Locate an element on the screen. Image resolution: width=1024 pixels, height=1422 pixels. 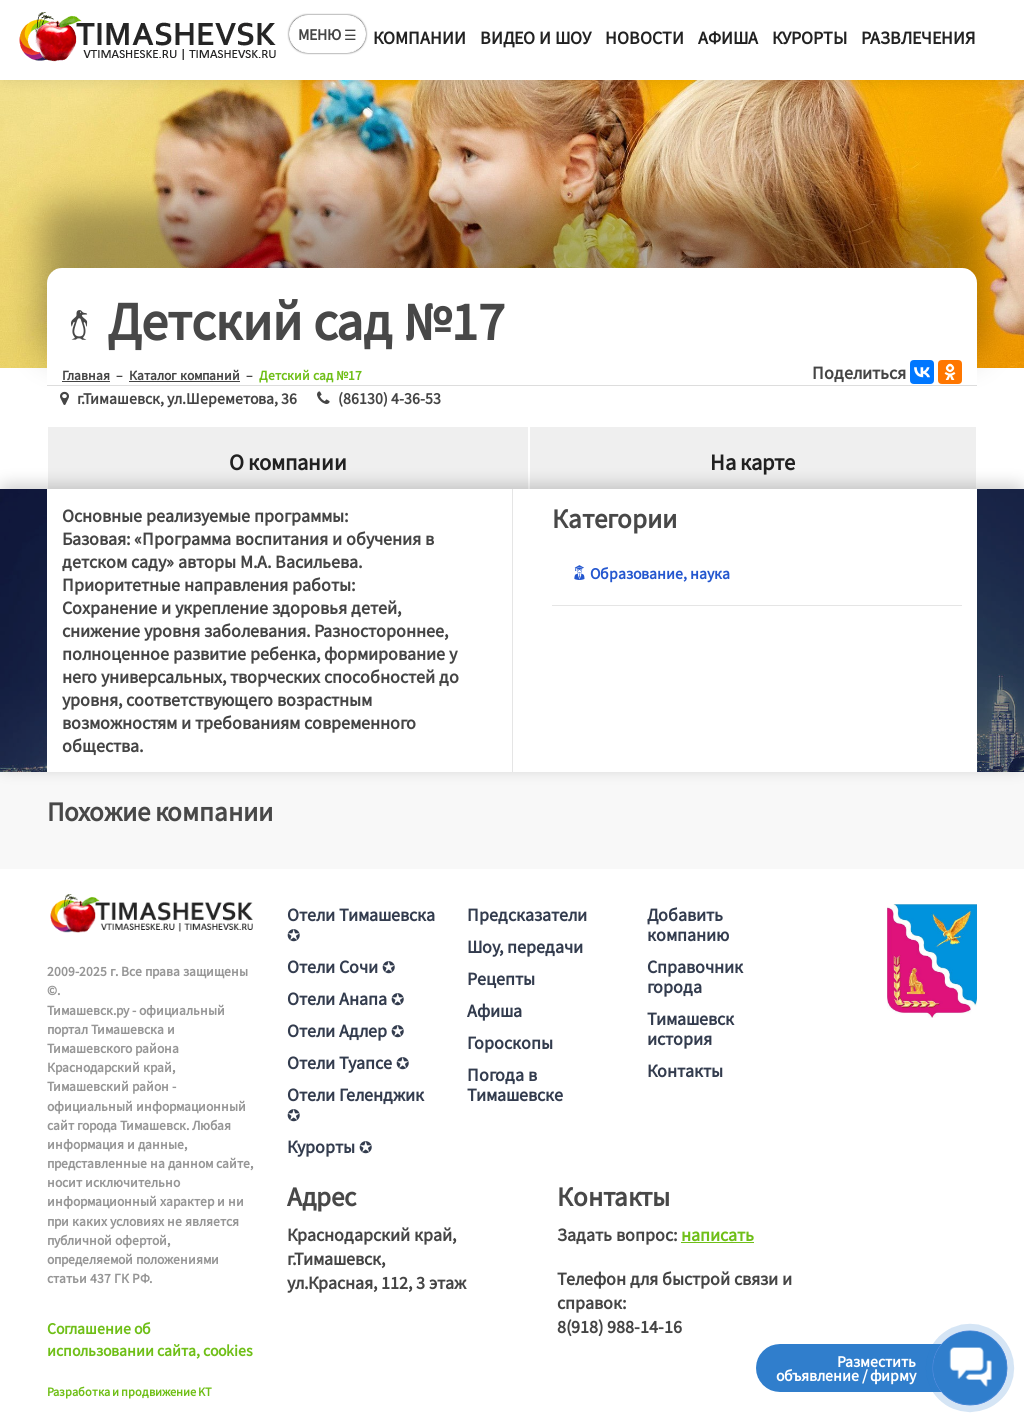
Новости is located at coordinates (644, 37).